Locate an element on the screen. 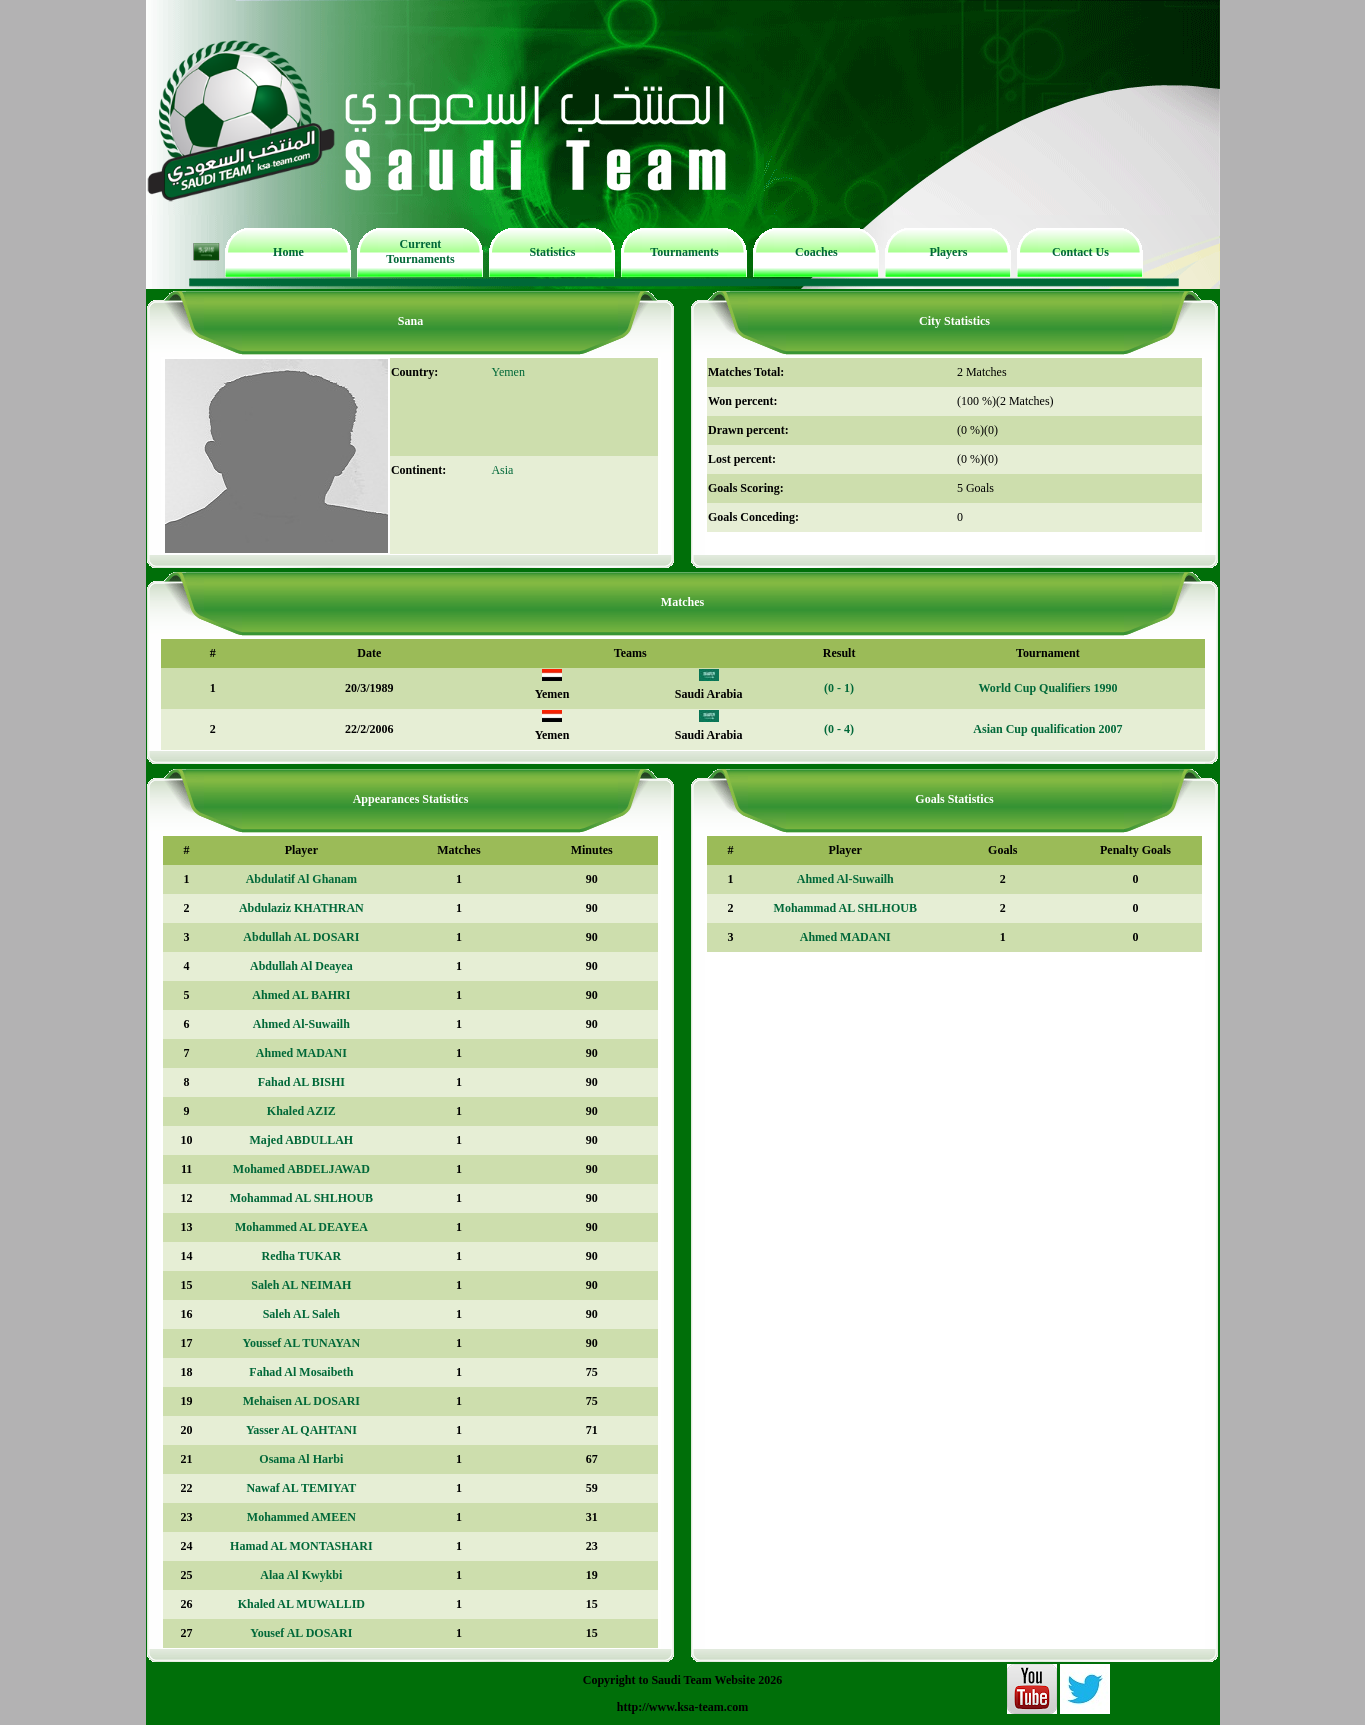 The width and height of the screenshot is (1365, 1725). Khaled AZIZ is located at coordinates (301, 1111).